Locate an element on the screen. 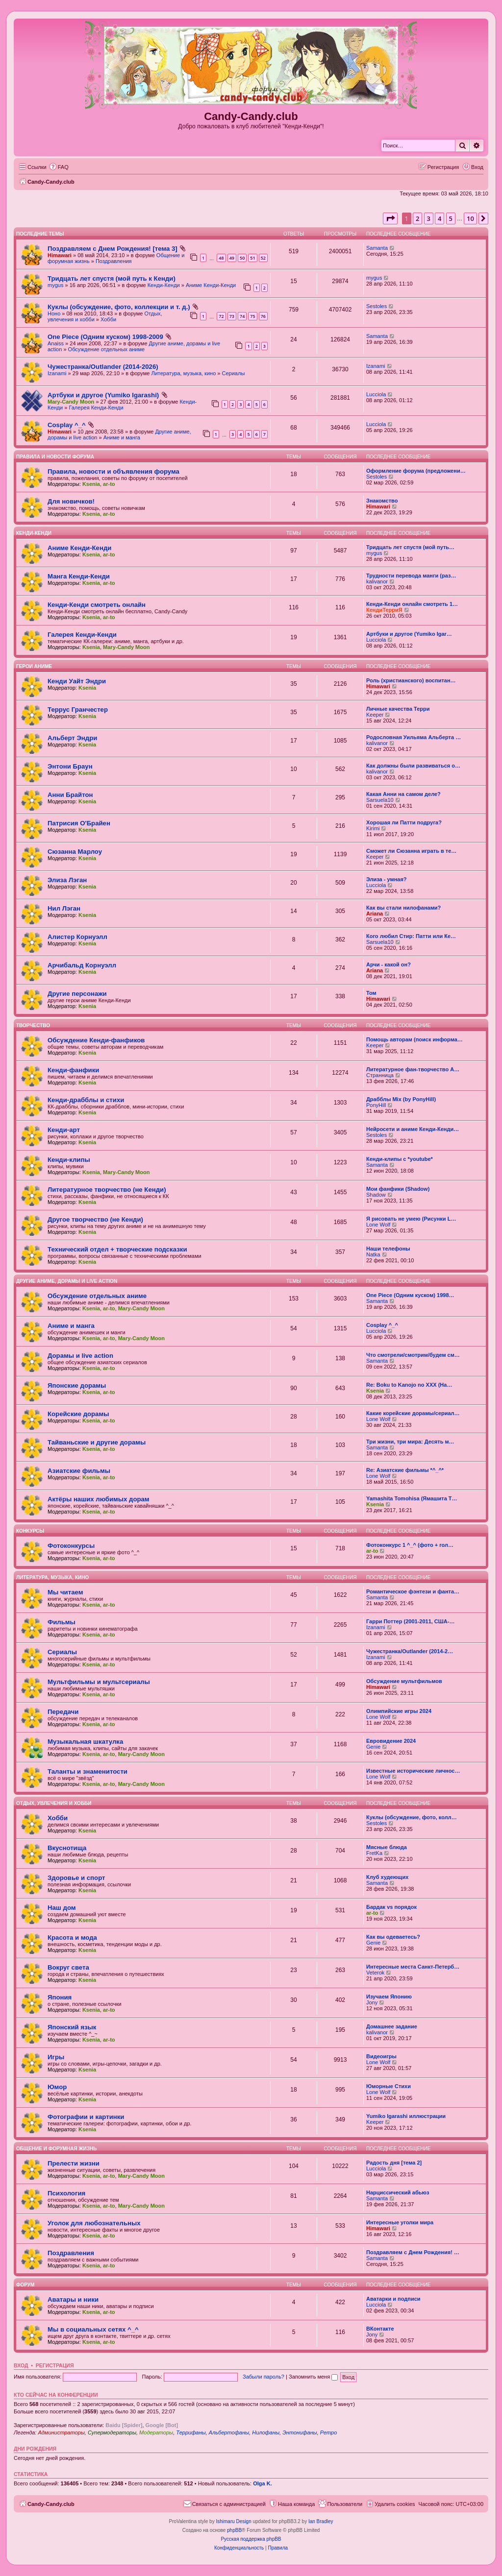  3 [button] is located at coordinates (428, 218).